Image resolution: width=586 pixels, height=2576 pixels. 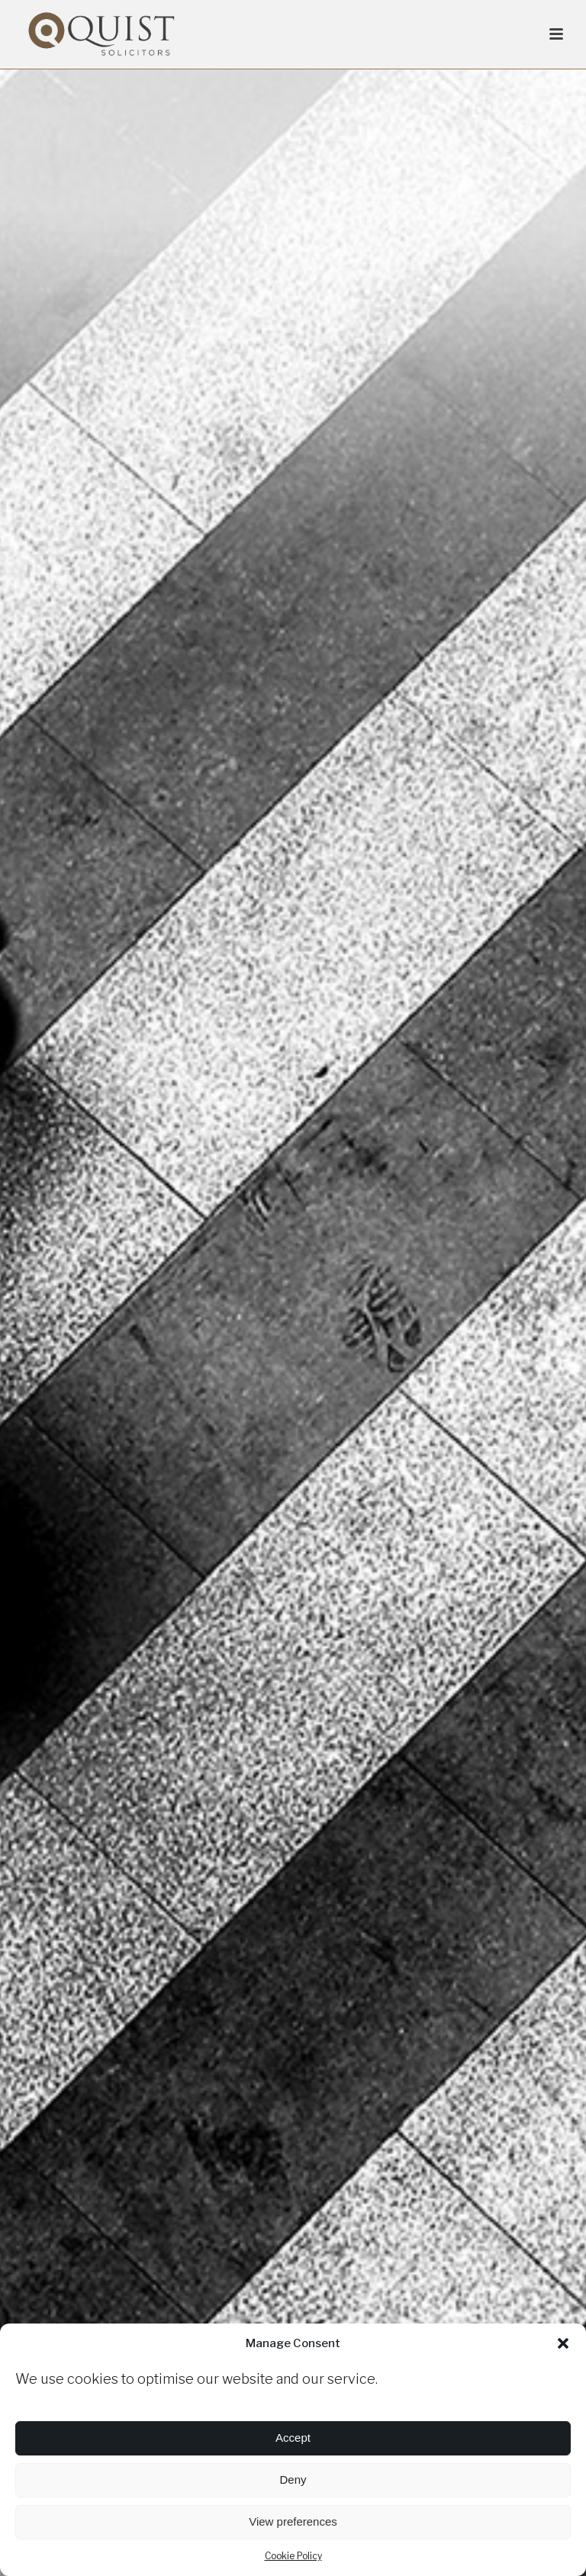 What do you see at coordinates (293, 2521) in the screenshot?
I see `View preferences` at bounding box center [293, 2521].